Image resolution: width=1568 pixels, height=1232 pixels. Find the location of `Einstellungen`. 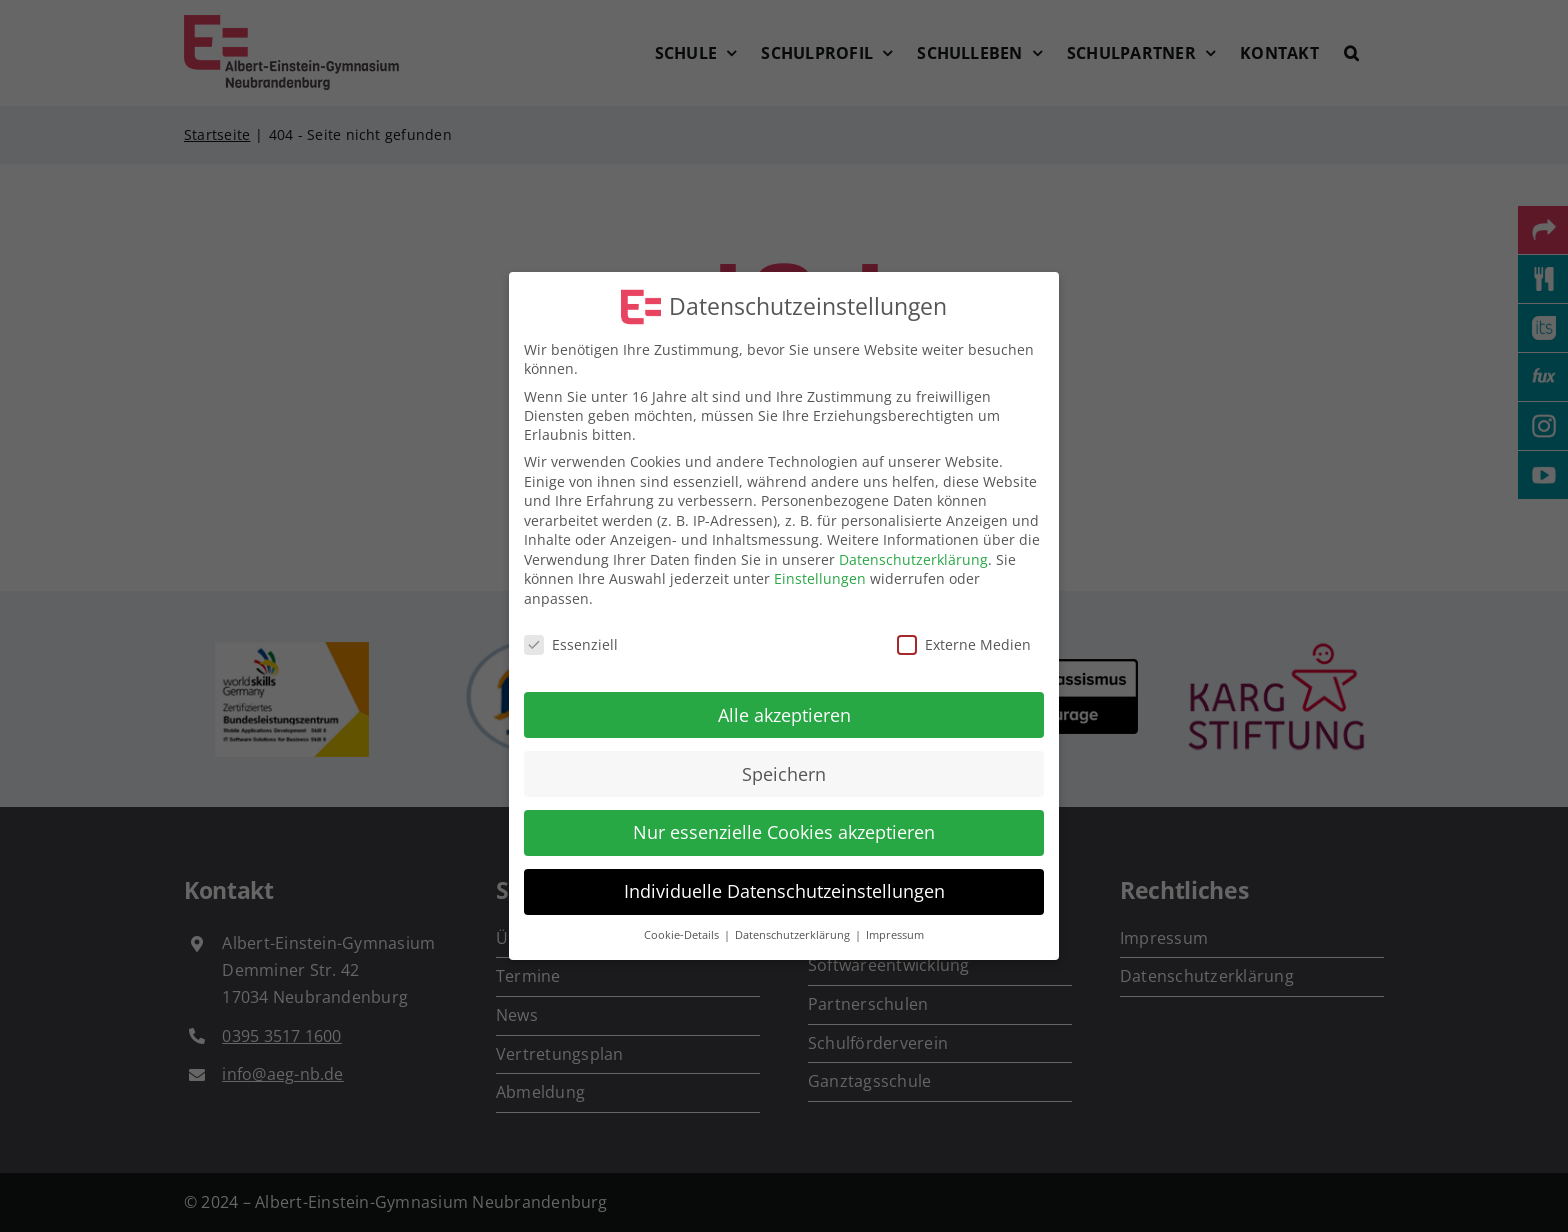

Einstellungen is located at coordinates (820, 578).